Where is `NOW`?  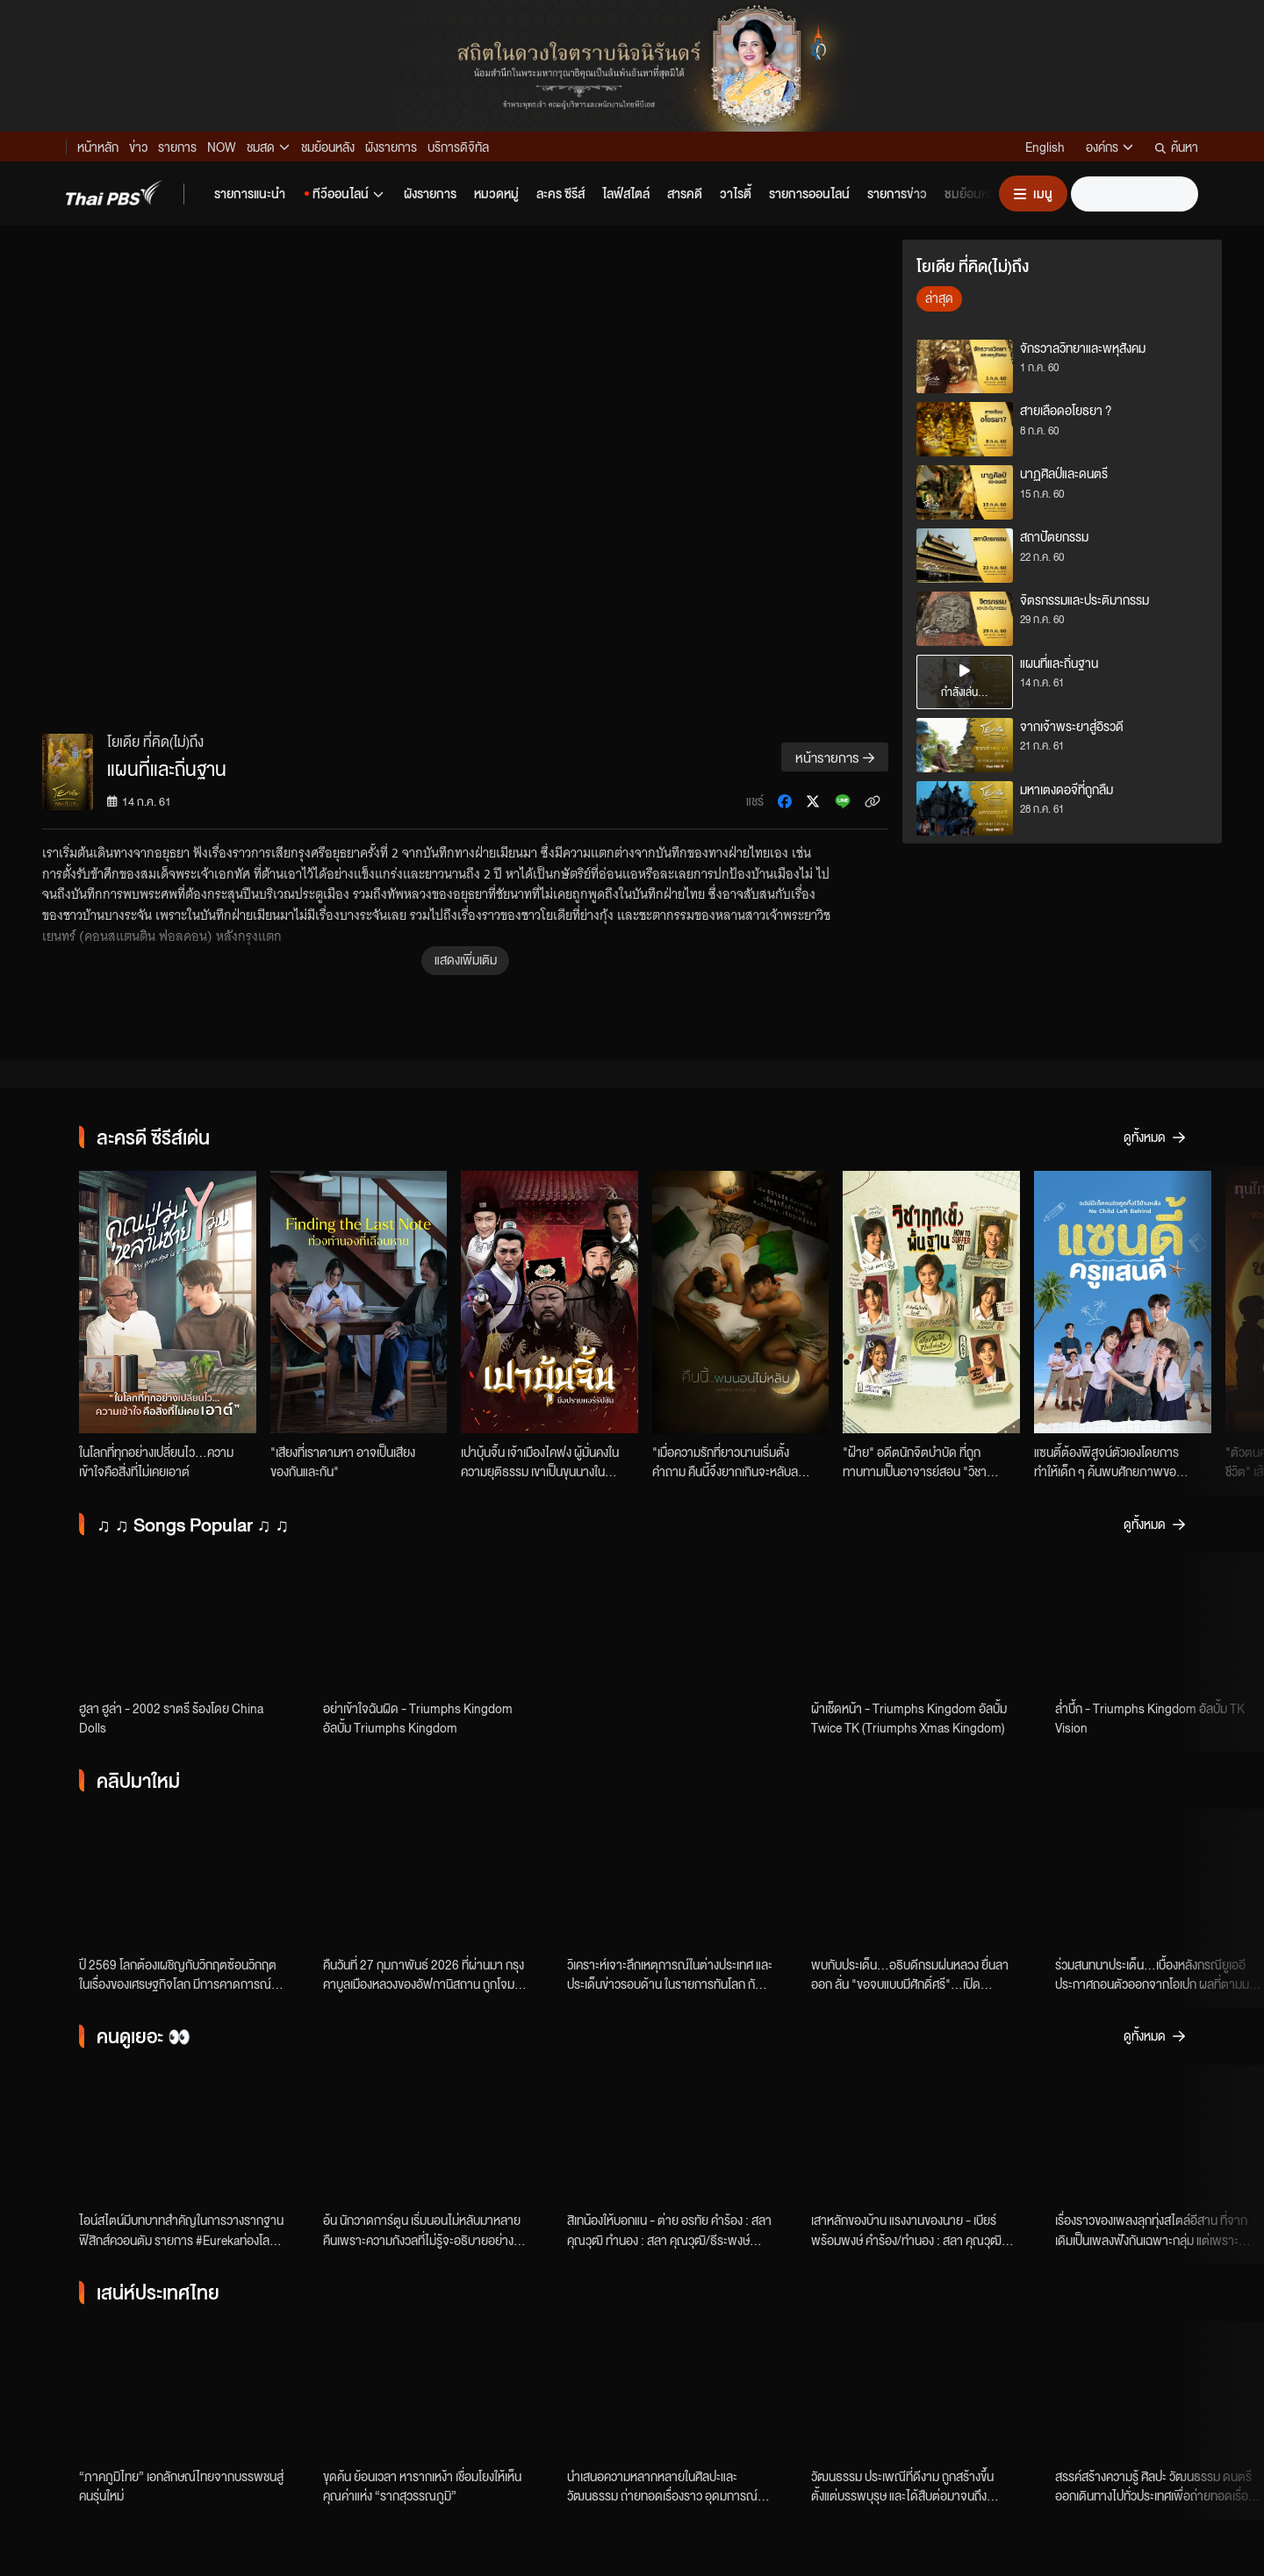
NOW is located at coordinates (221, 146).